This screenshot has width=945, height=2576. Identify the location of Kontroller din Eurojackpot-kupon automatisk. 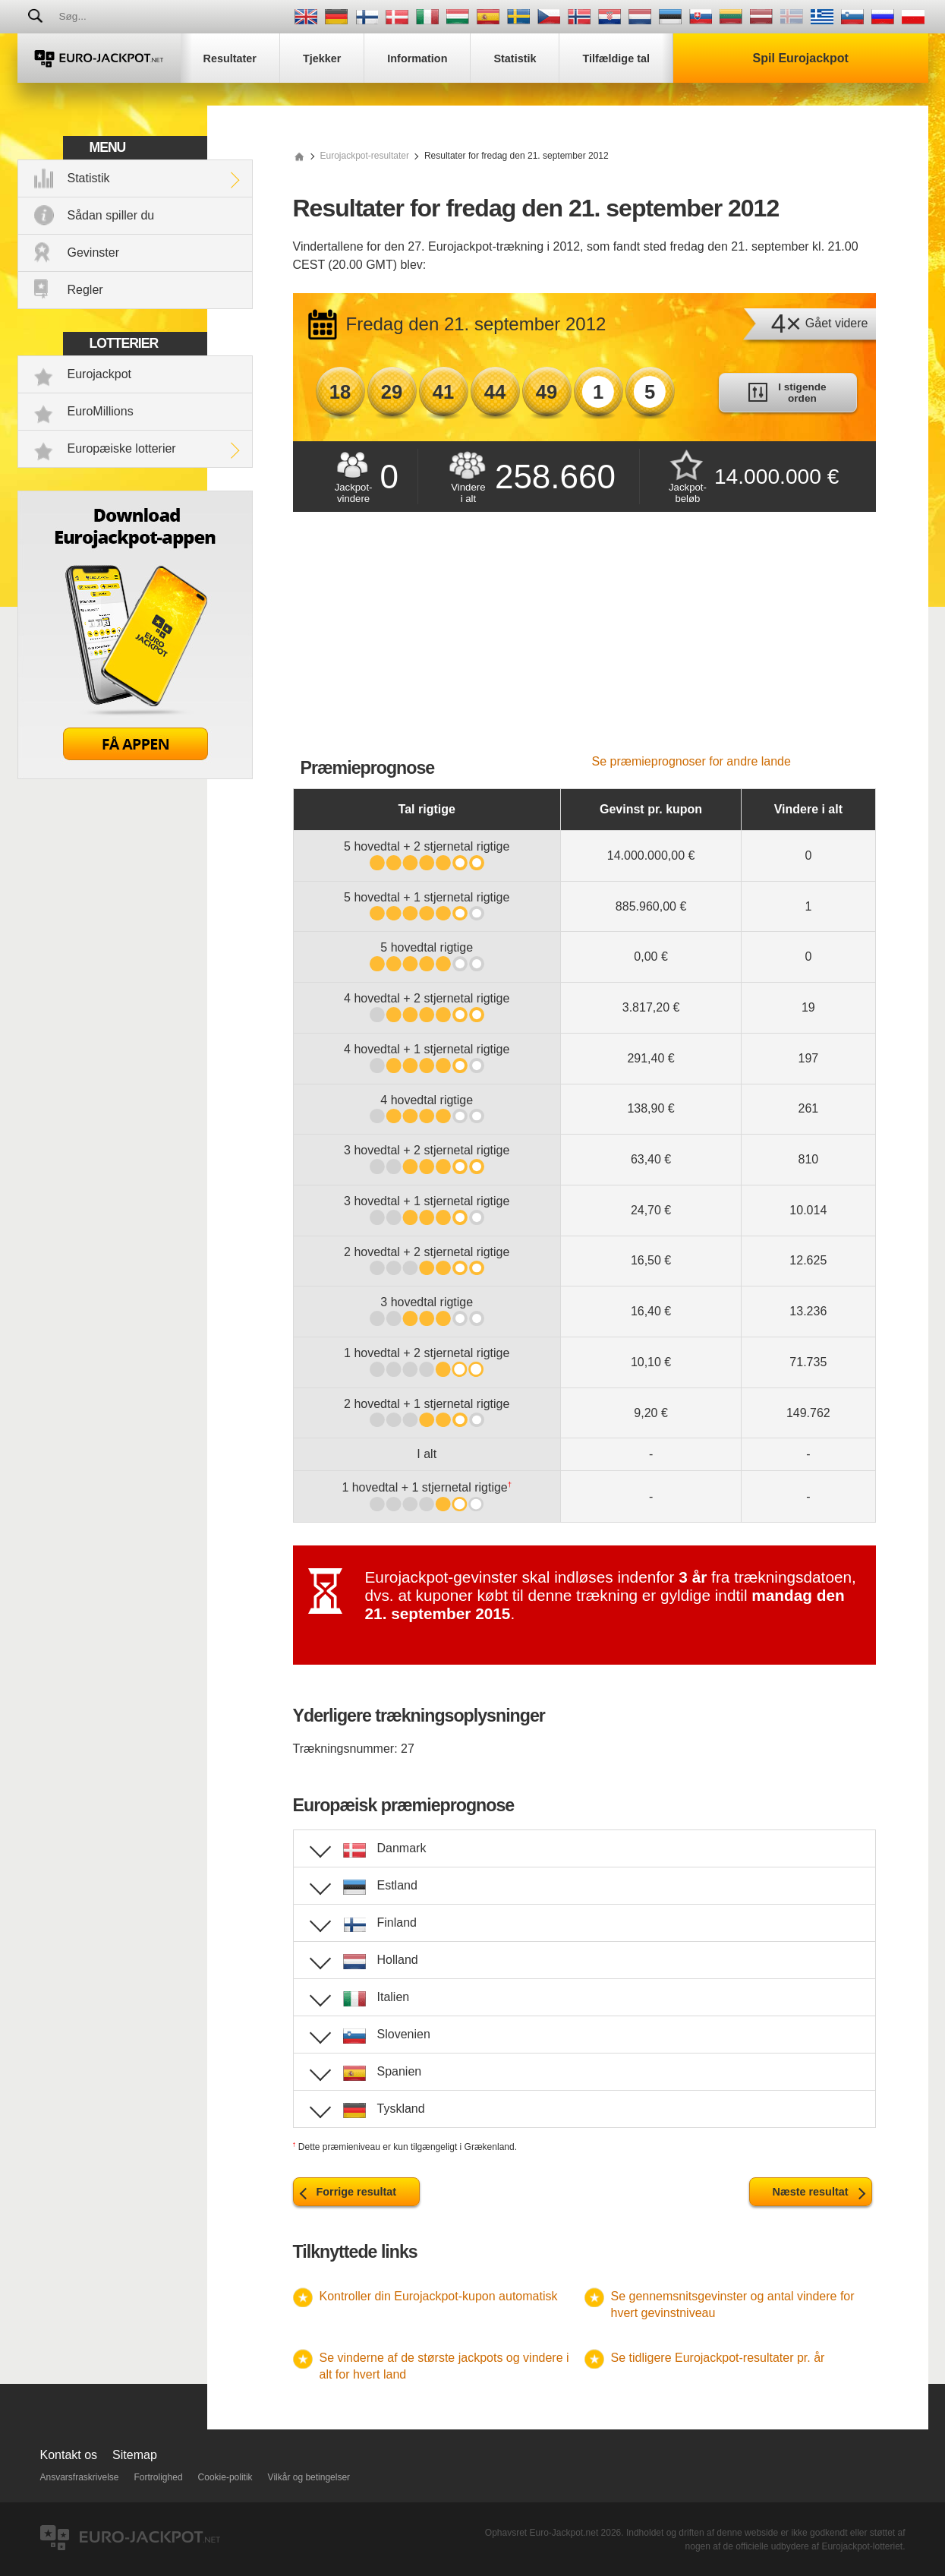
(439, 2296).